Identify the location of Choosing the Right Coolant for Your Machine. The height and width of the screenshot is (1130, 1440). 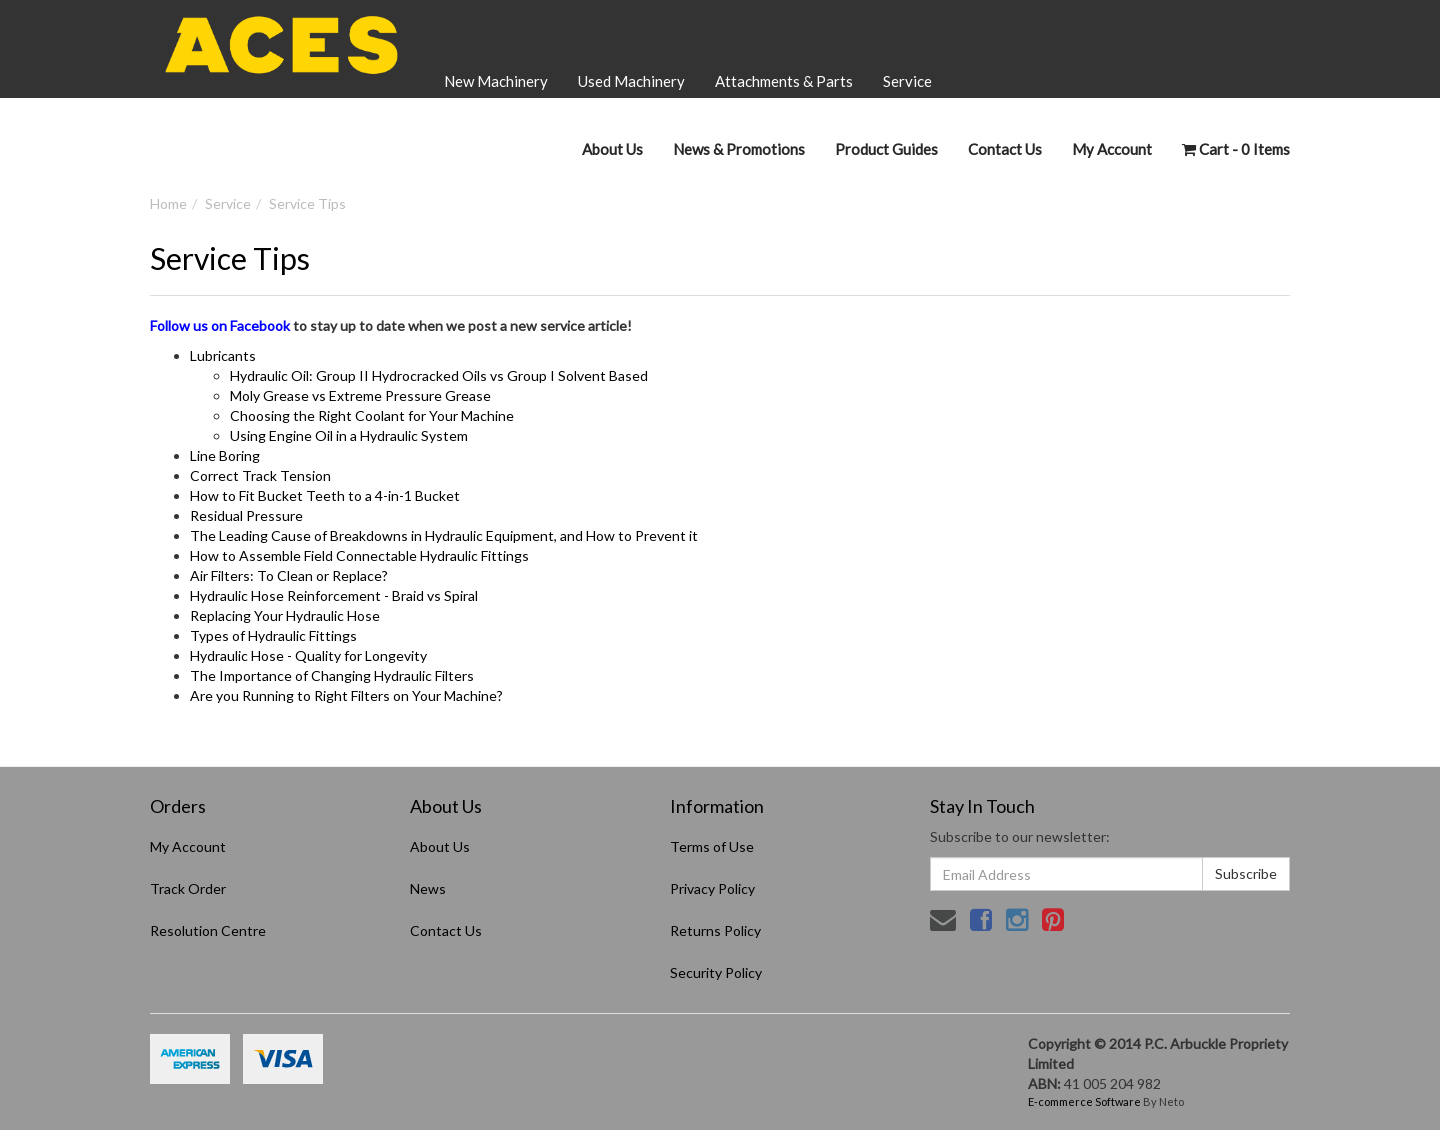
(372, 415).